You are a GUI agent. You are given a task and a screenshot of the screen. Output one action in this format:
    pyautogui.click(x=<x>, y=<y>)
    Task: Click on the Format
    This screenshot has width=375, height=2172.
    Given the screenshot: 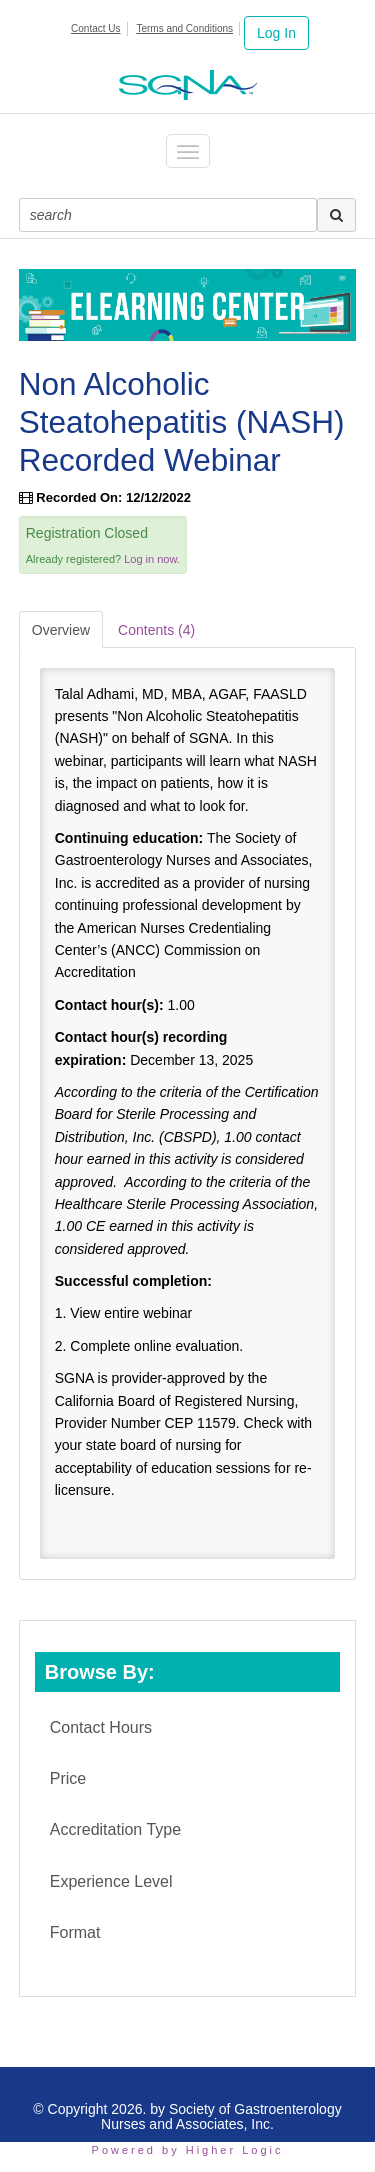 What is the action you would take?
    pyautogui.click(x=75, y=1932)
    